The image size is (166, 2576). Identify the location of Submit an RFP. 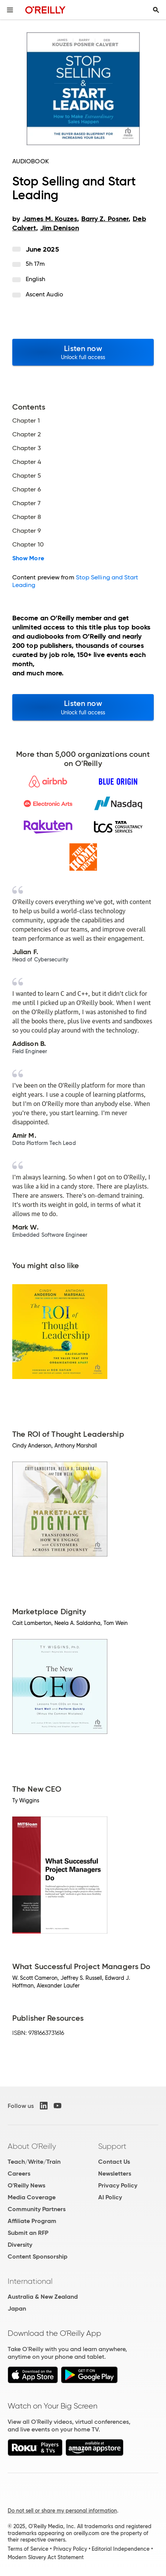
(28, 2233).